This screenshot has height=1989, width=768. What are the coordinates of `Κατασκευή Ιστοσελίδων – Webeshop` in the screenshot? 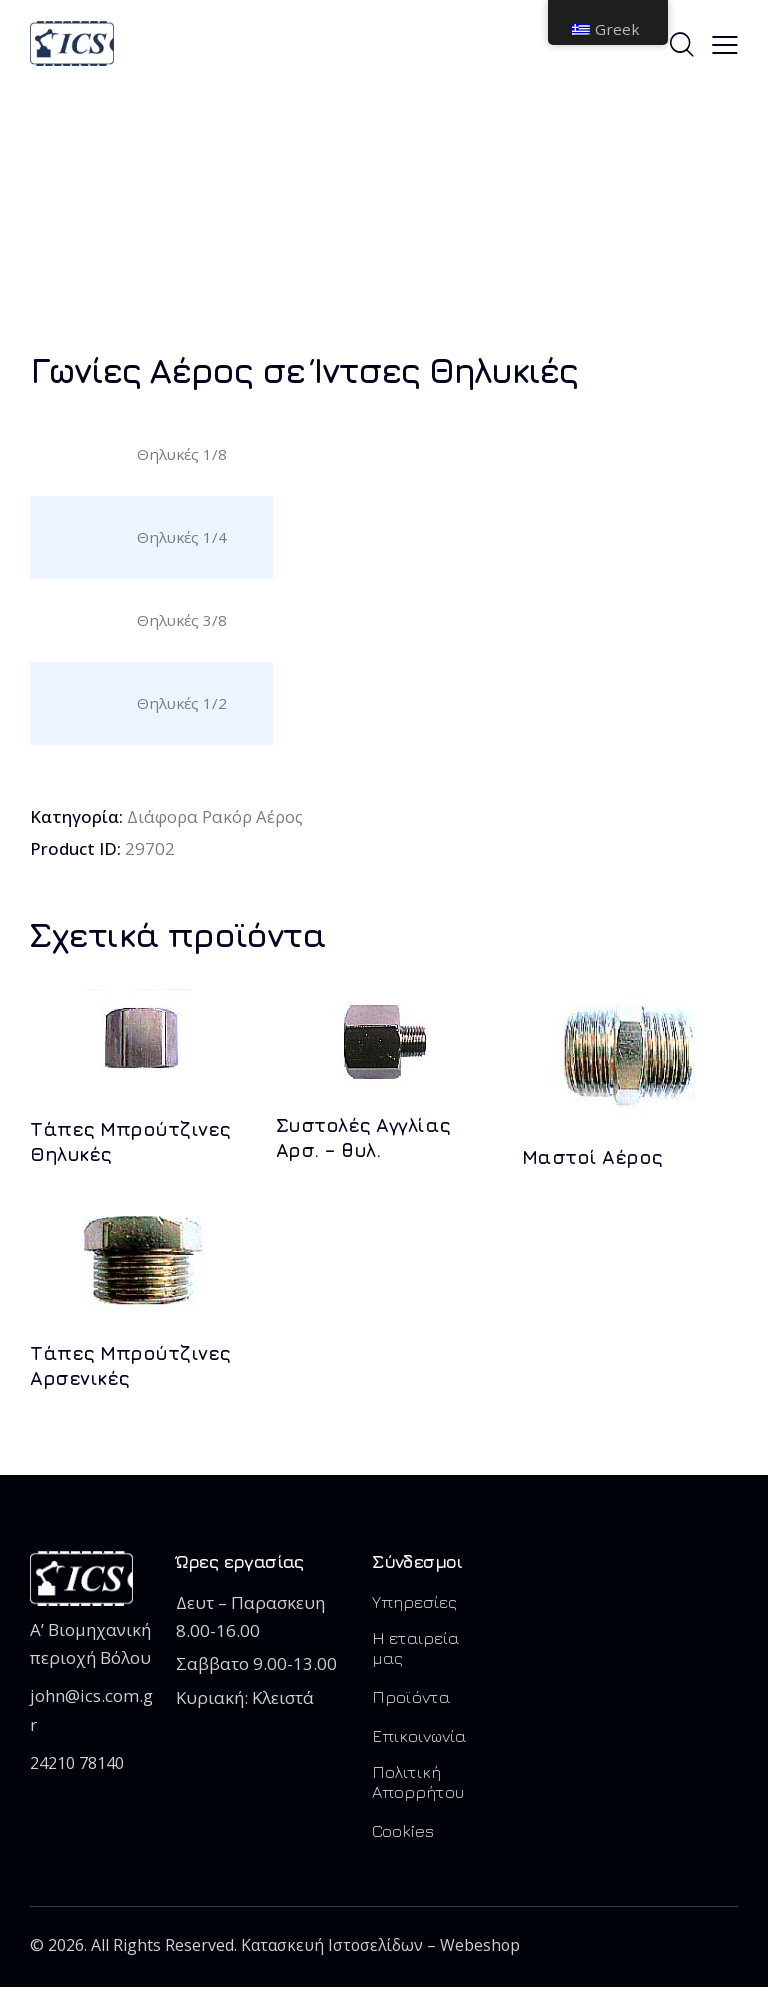 It's located at (382, 1947).